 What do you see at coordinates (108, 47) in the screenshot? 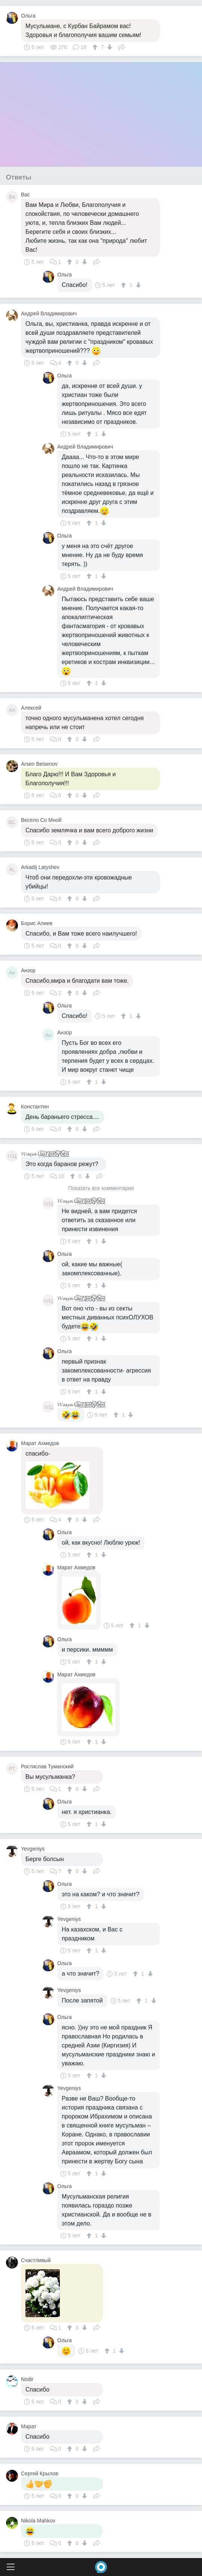
I see `[↓]` at bounding box center [108, 47].